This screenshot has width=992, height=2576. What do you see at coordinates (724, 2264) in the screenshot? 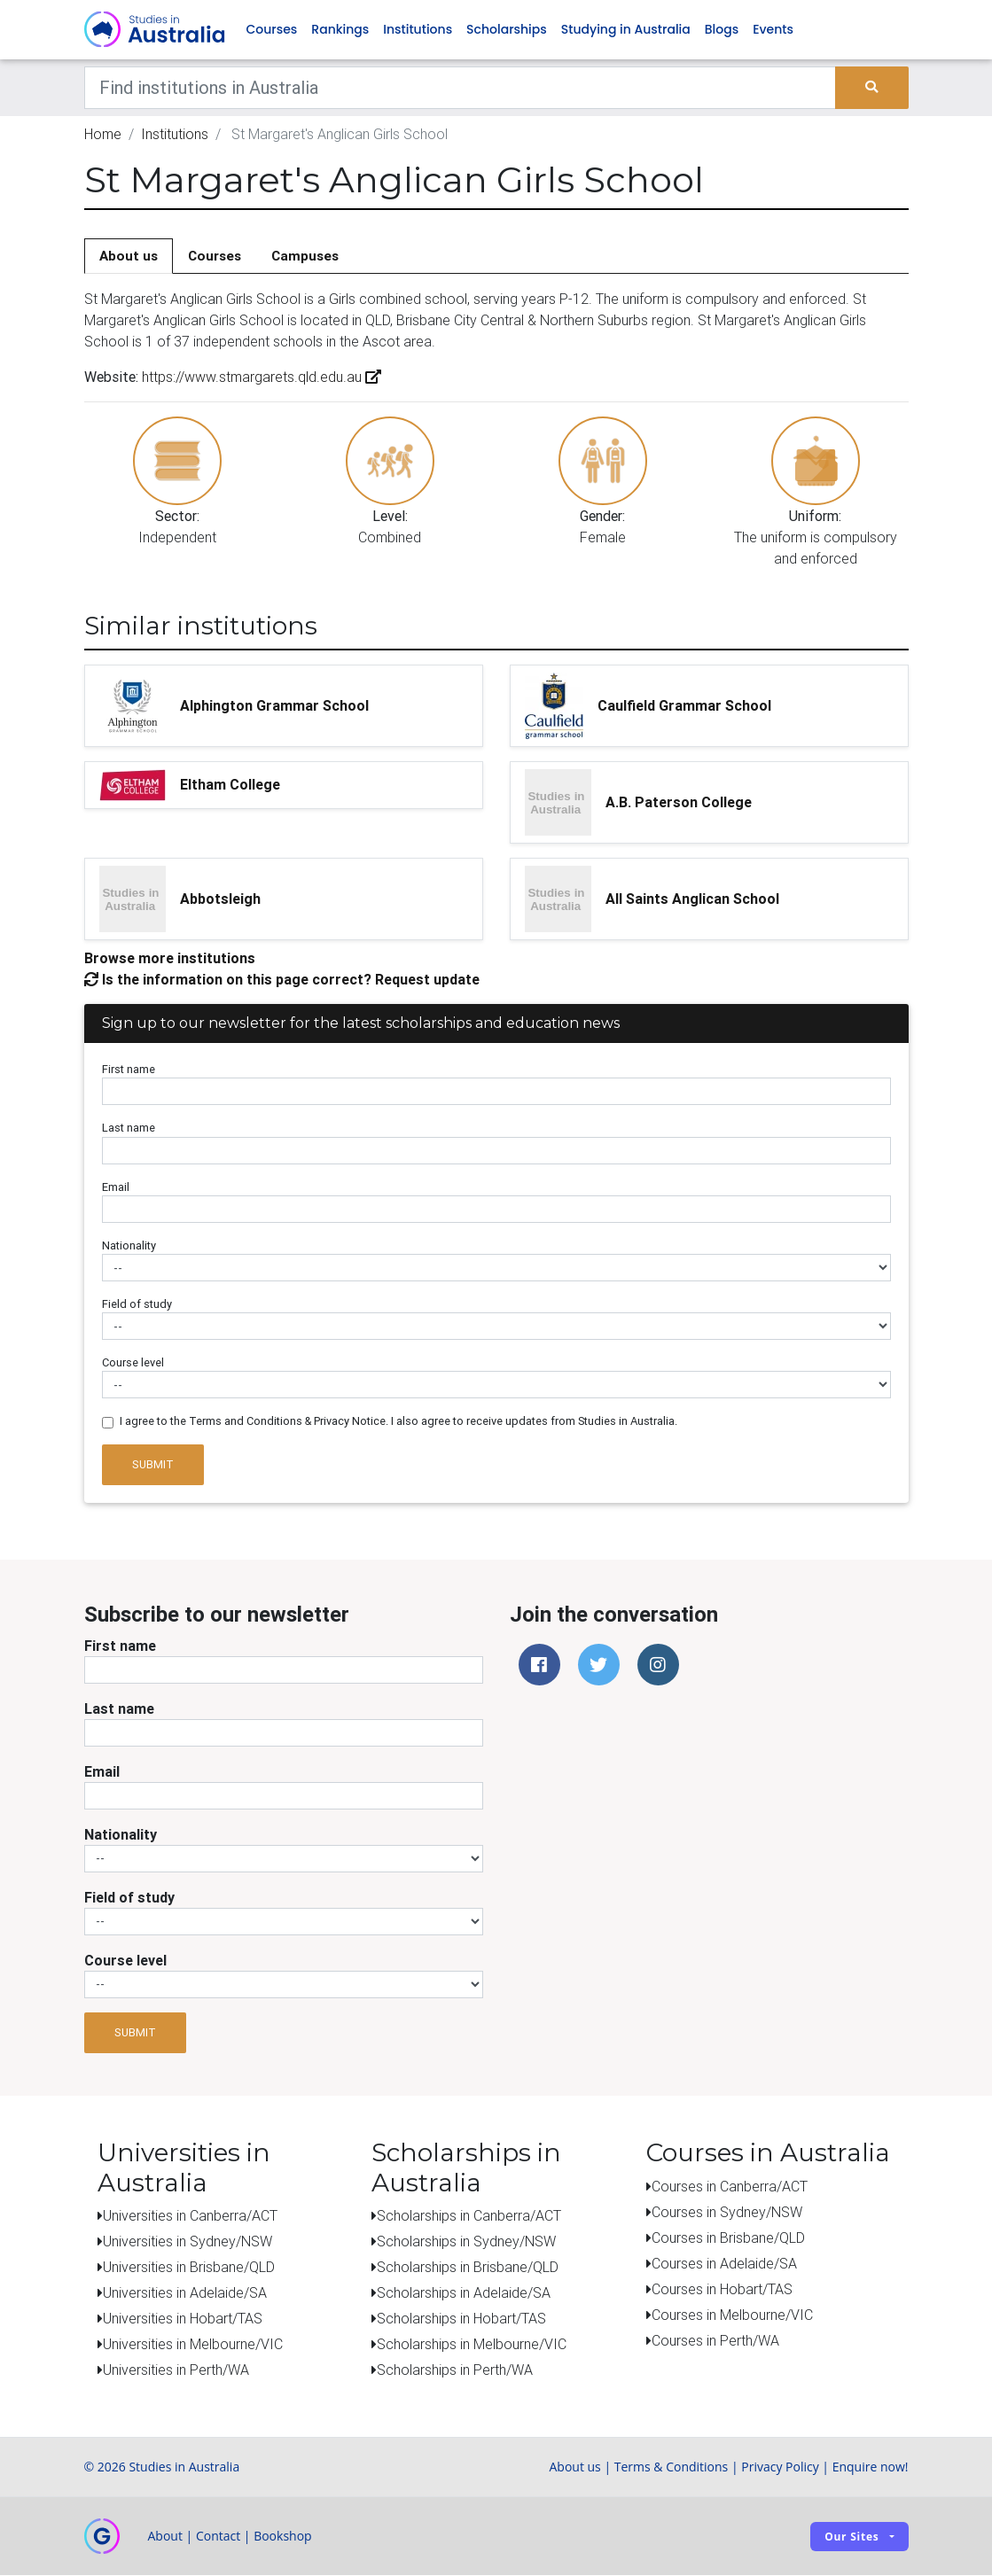
I see `Courses in Adelaide/SA` at bounding box center [724, 2264].